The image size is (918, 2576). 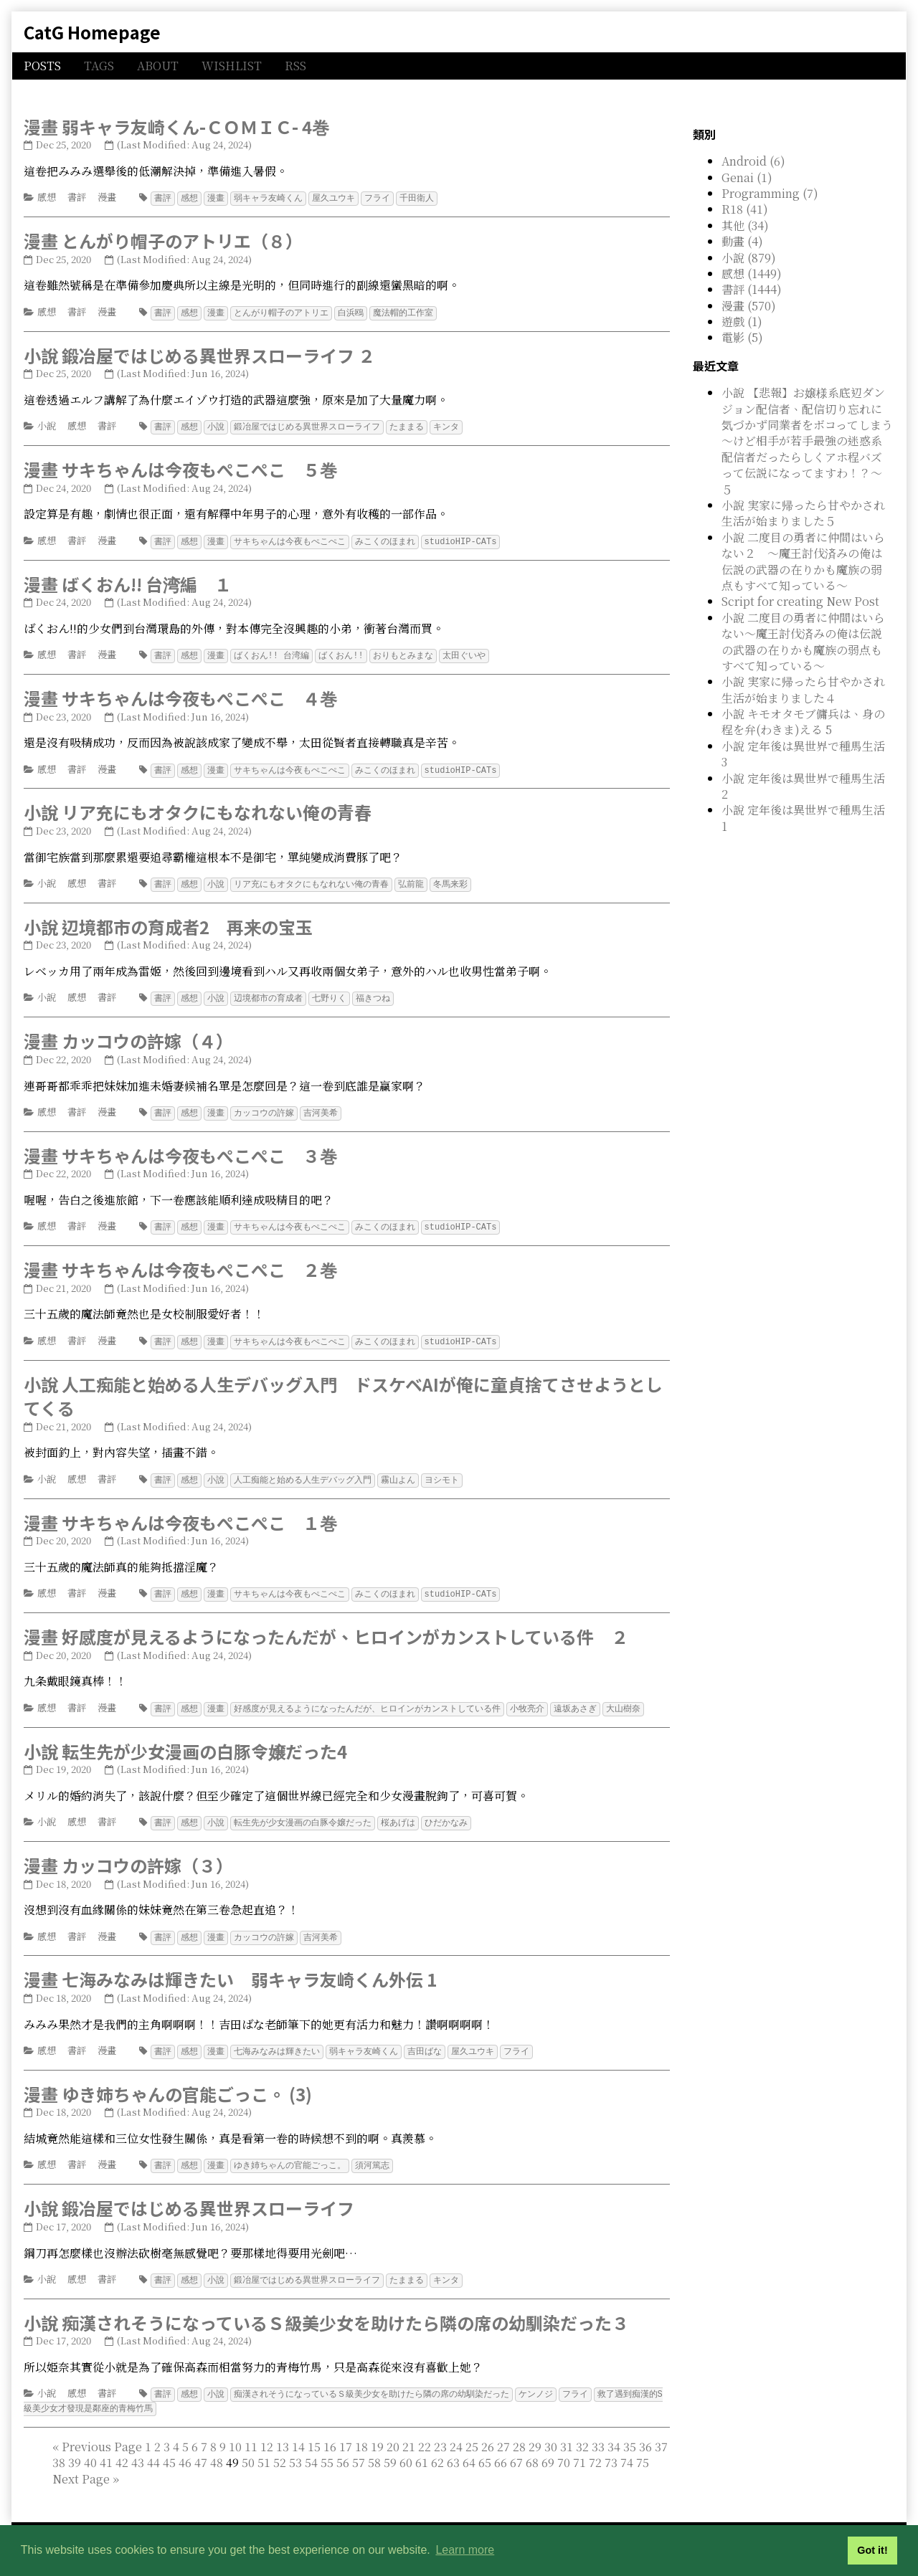 What do you see at coordinates (421, 2447) in the screenshot?
I see `61` at bounding box center [421, 2447].